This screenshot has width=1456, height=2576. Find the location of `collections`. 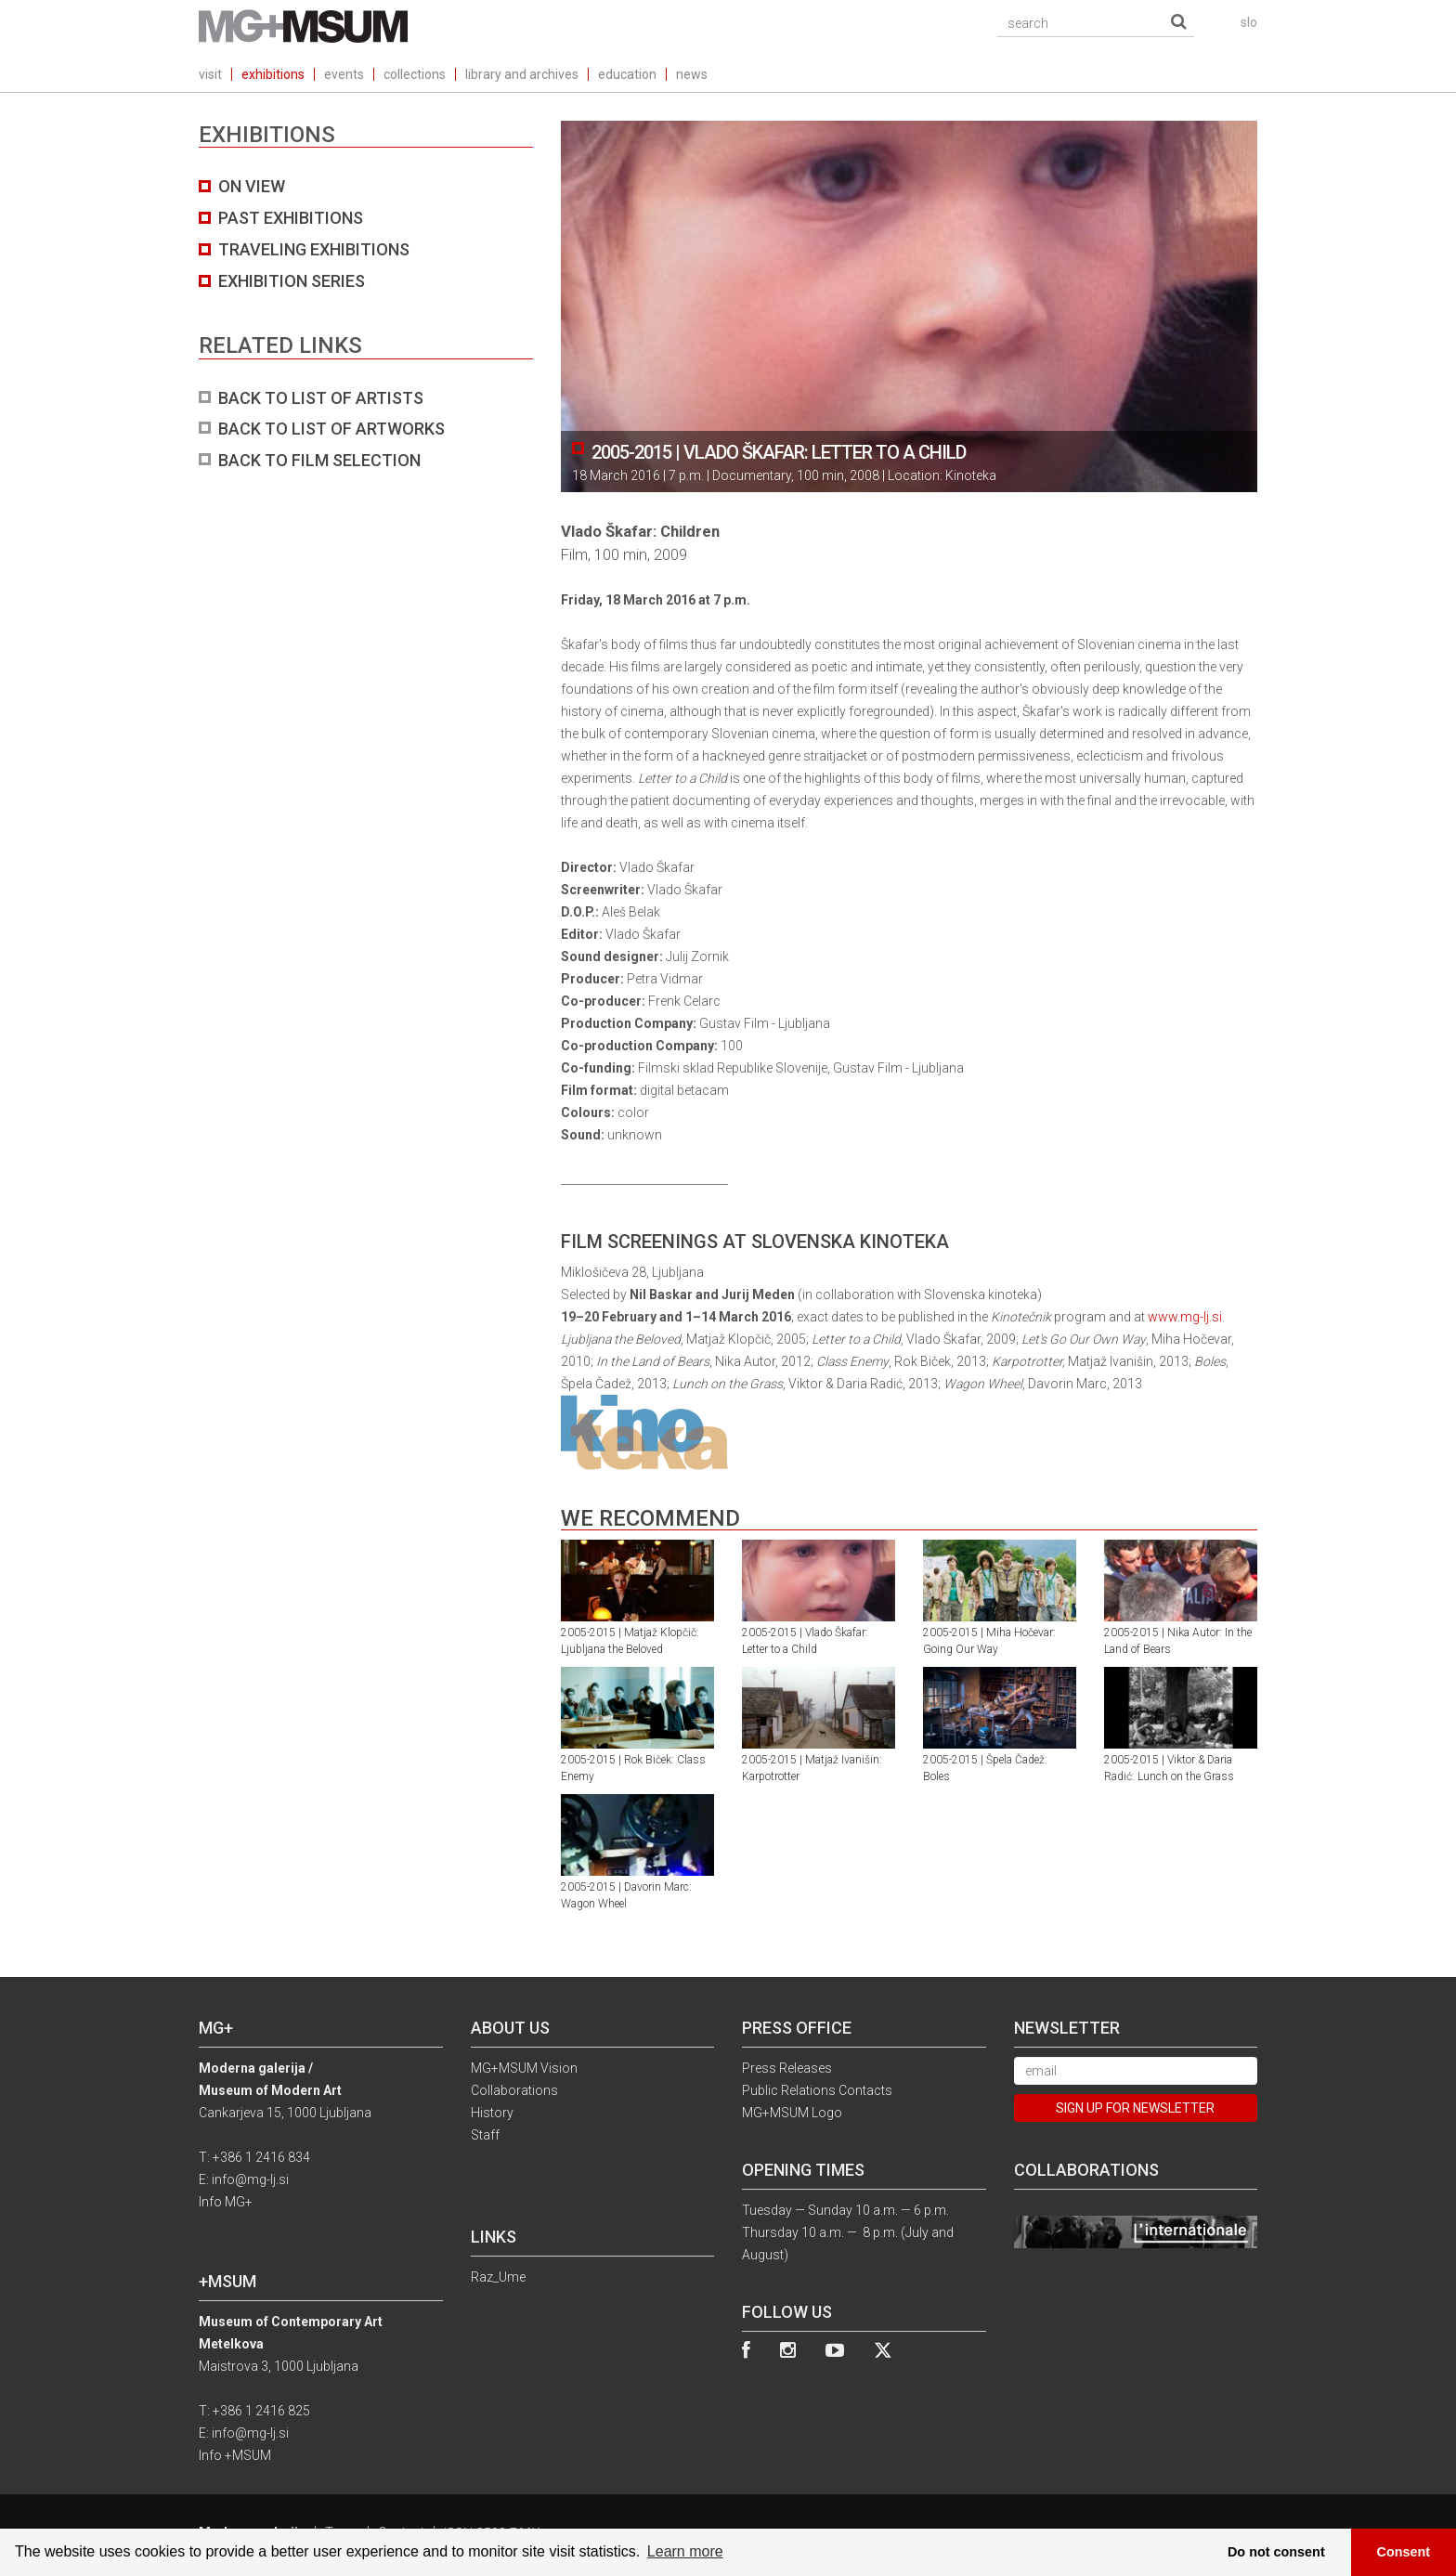

collections is located at coordinates (415, 74).